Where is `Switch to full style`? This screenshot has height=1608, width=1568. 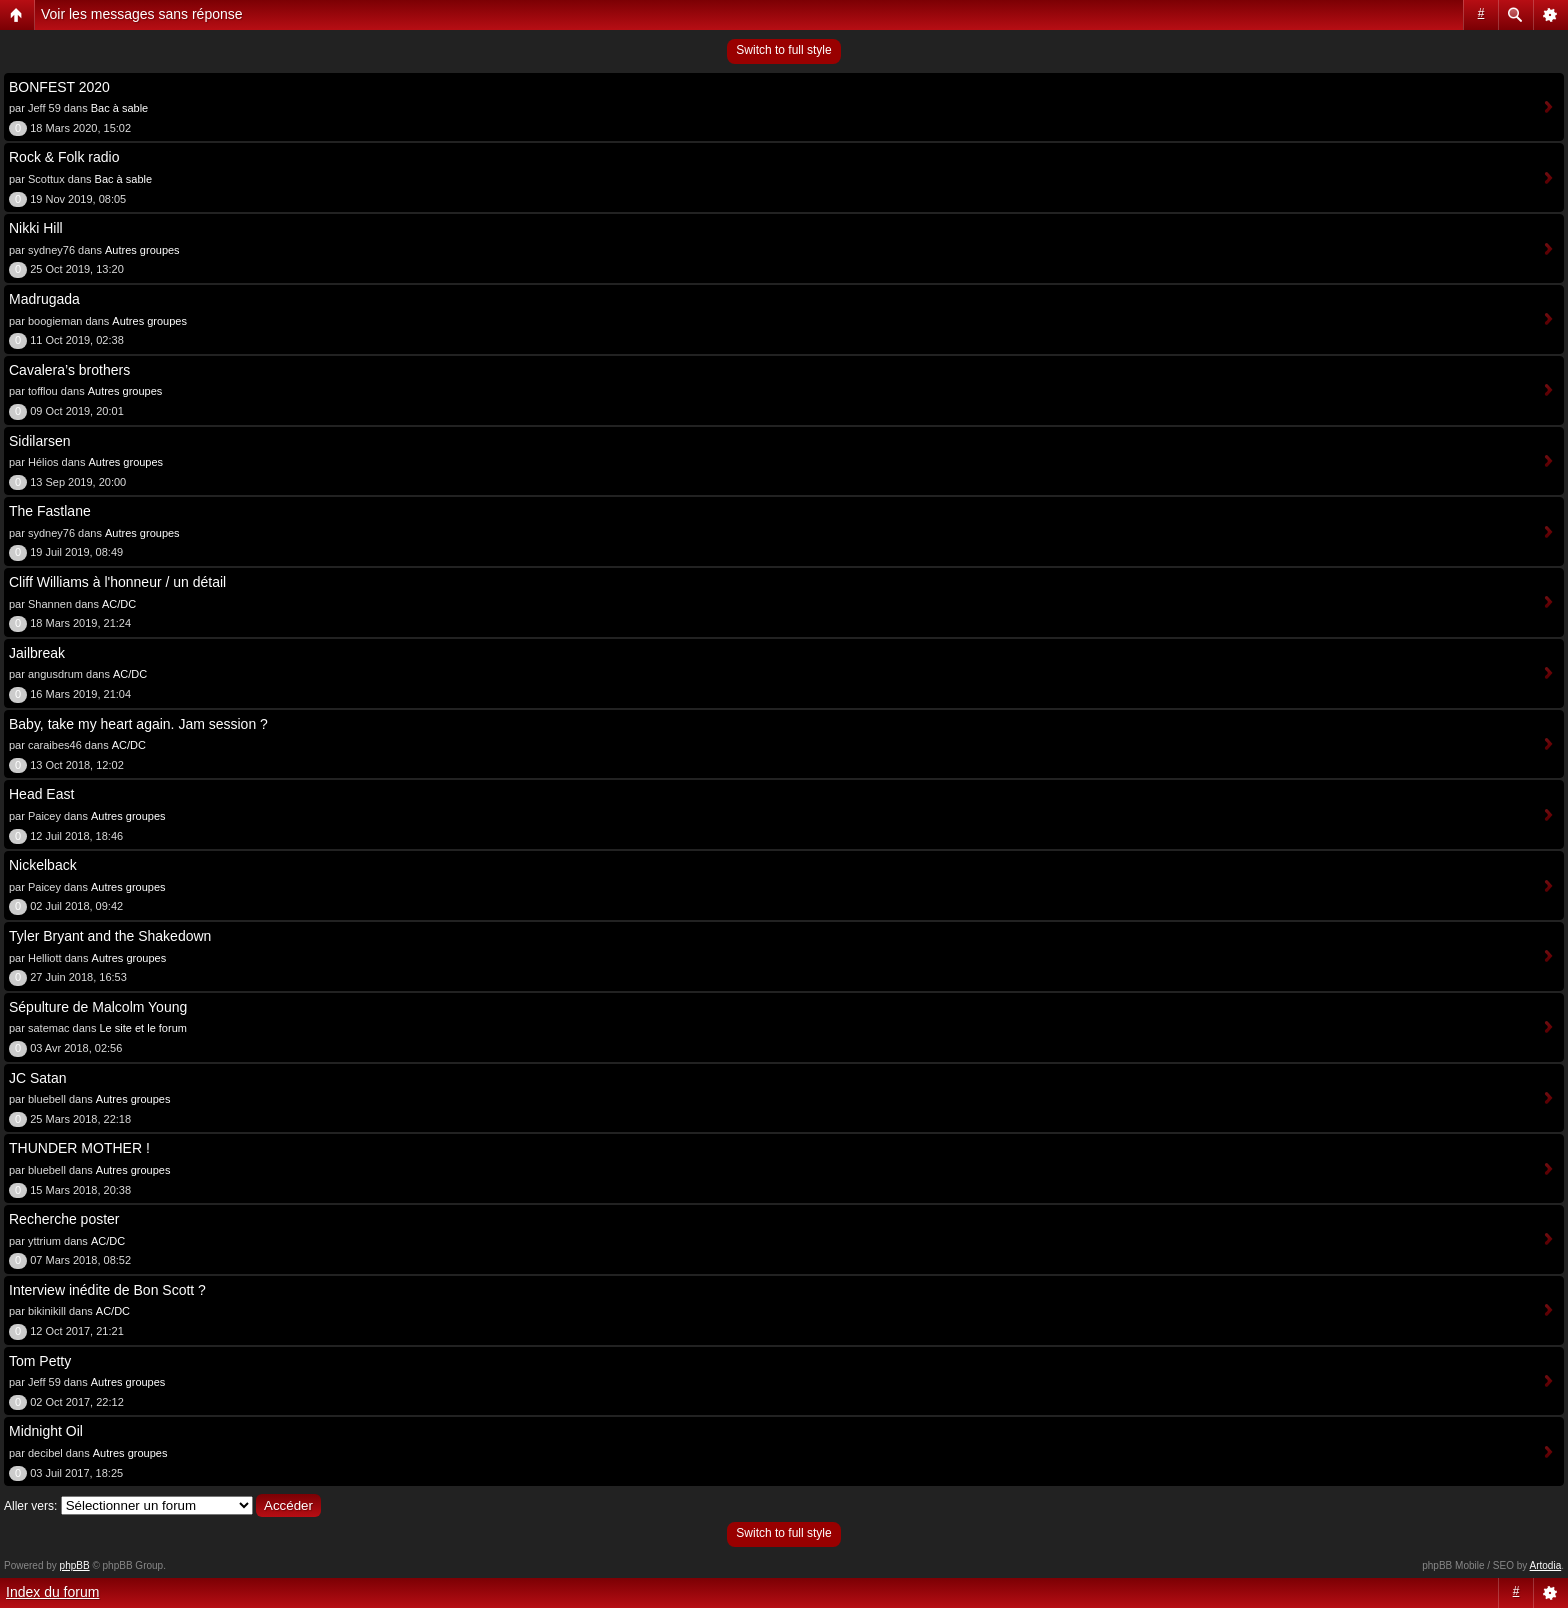
Switch to full style is located at coordinates (783, 50).